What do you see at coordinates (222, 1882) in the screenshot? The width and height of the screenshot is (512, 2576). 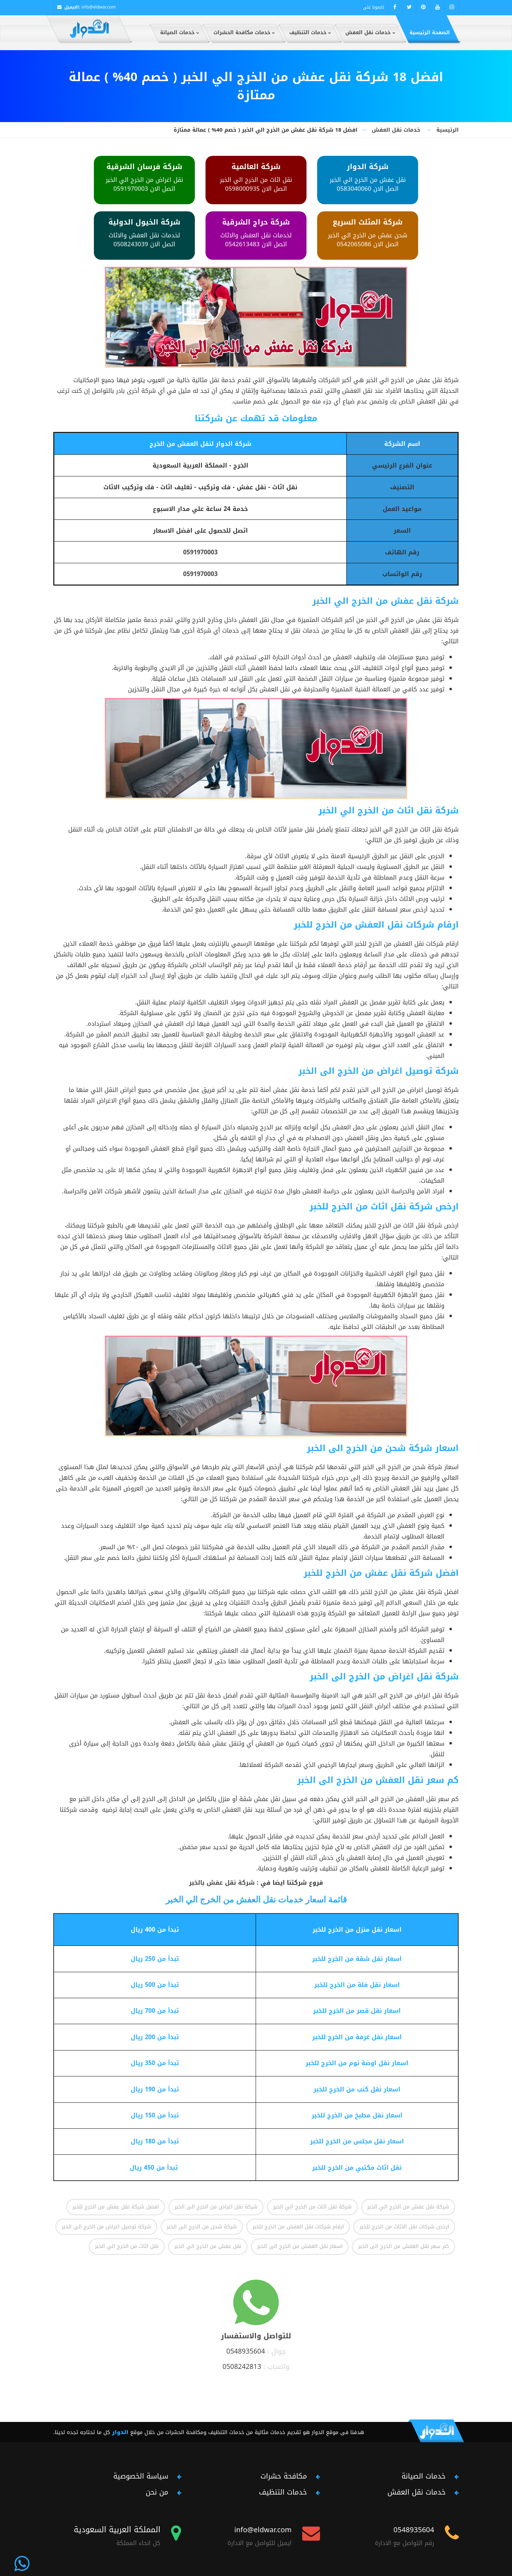 I see `شركة نقل عفش بالخبر` at bounding box center [222, 1882].